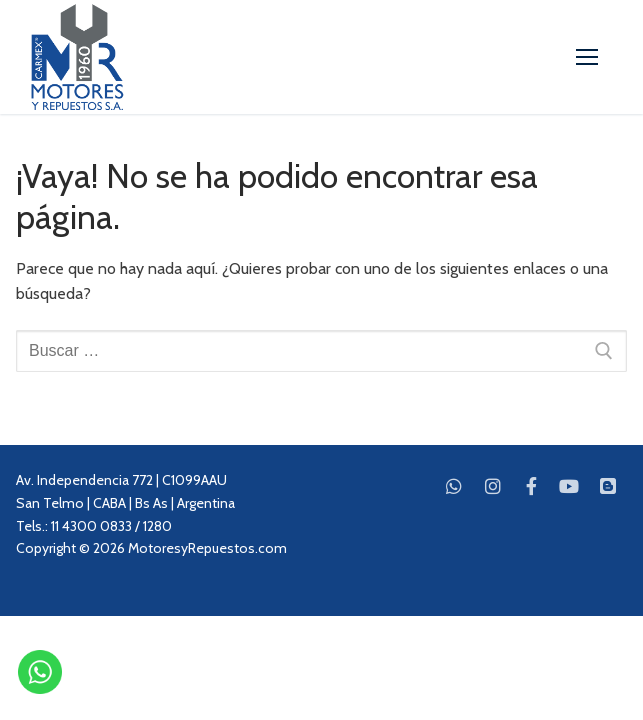  What do you see at coordinates (531, 485) in the screenshot?
I see `[Facebook]` at bounding box center [531, 485].